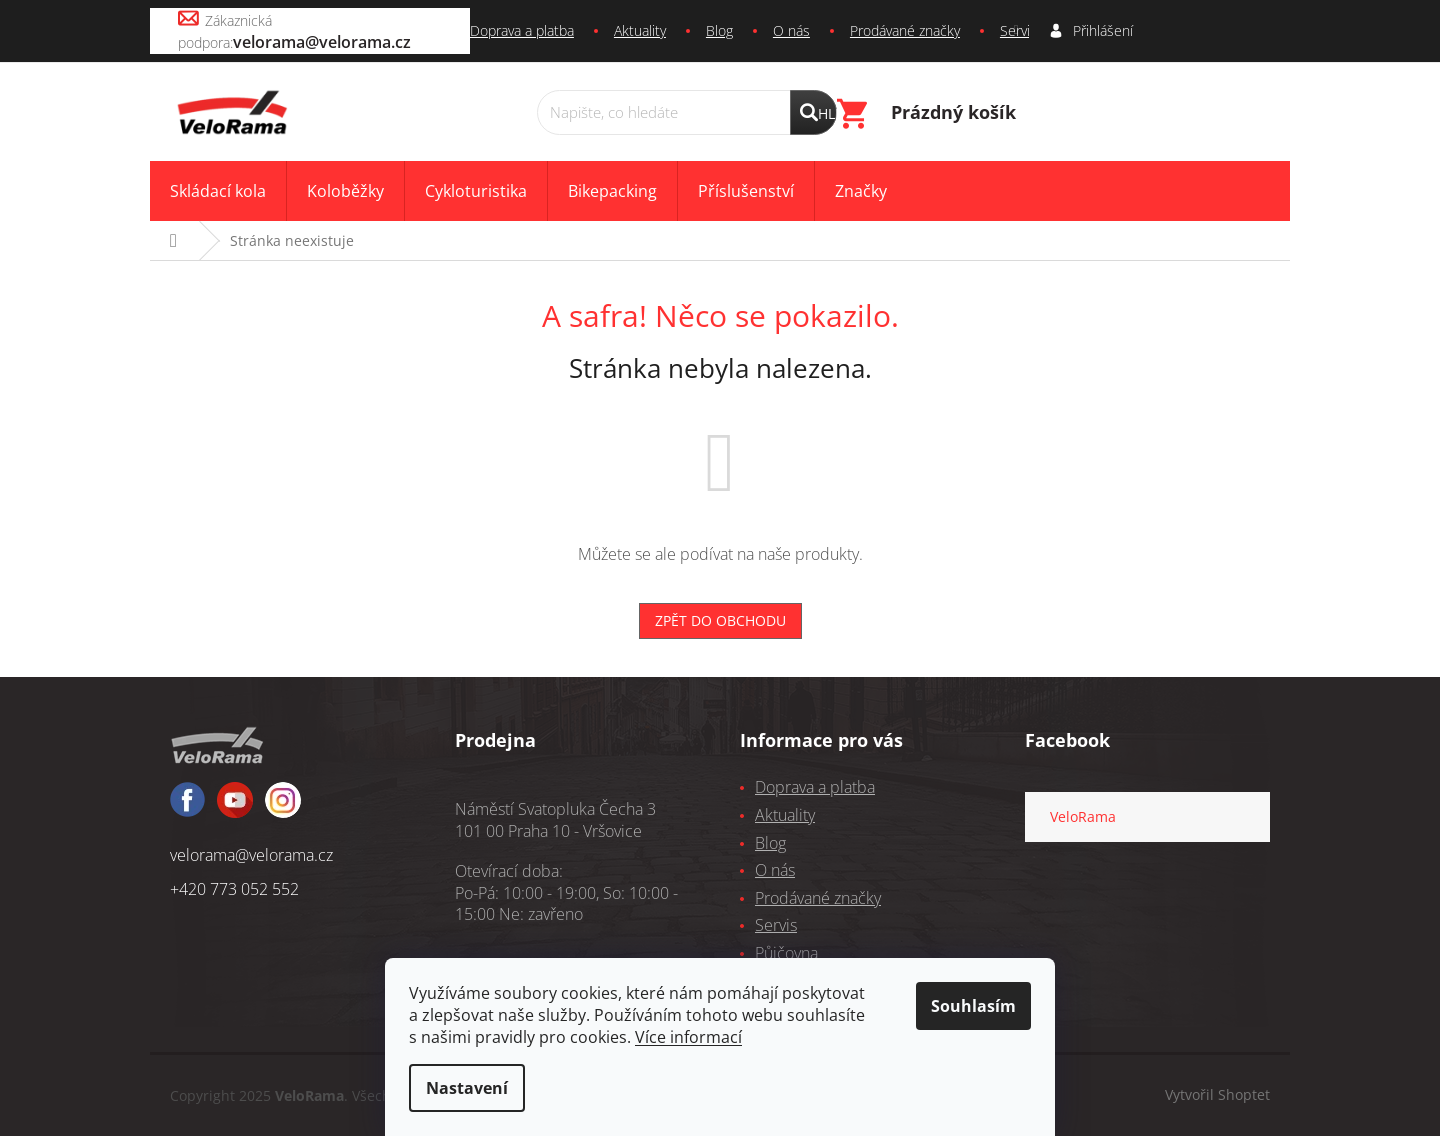  Describe the element at coordinates (1018, 30) in the screenshot. I see `Servis` at that location.